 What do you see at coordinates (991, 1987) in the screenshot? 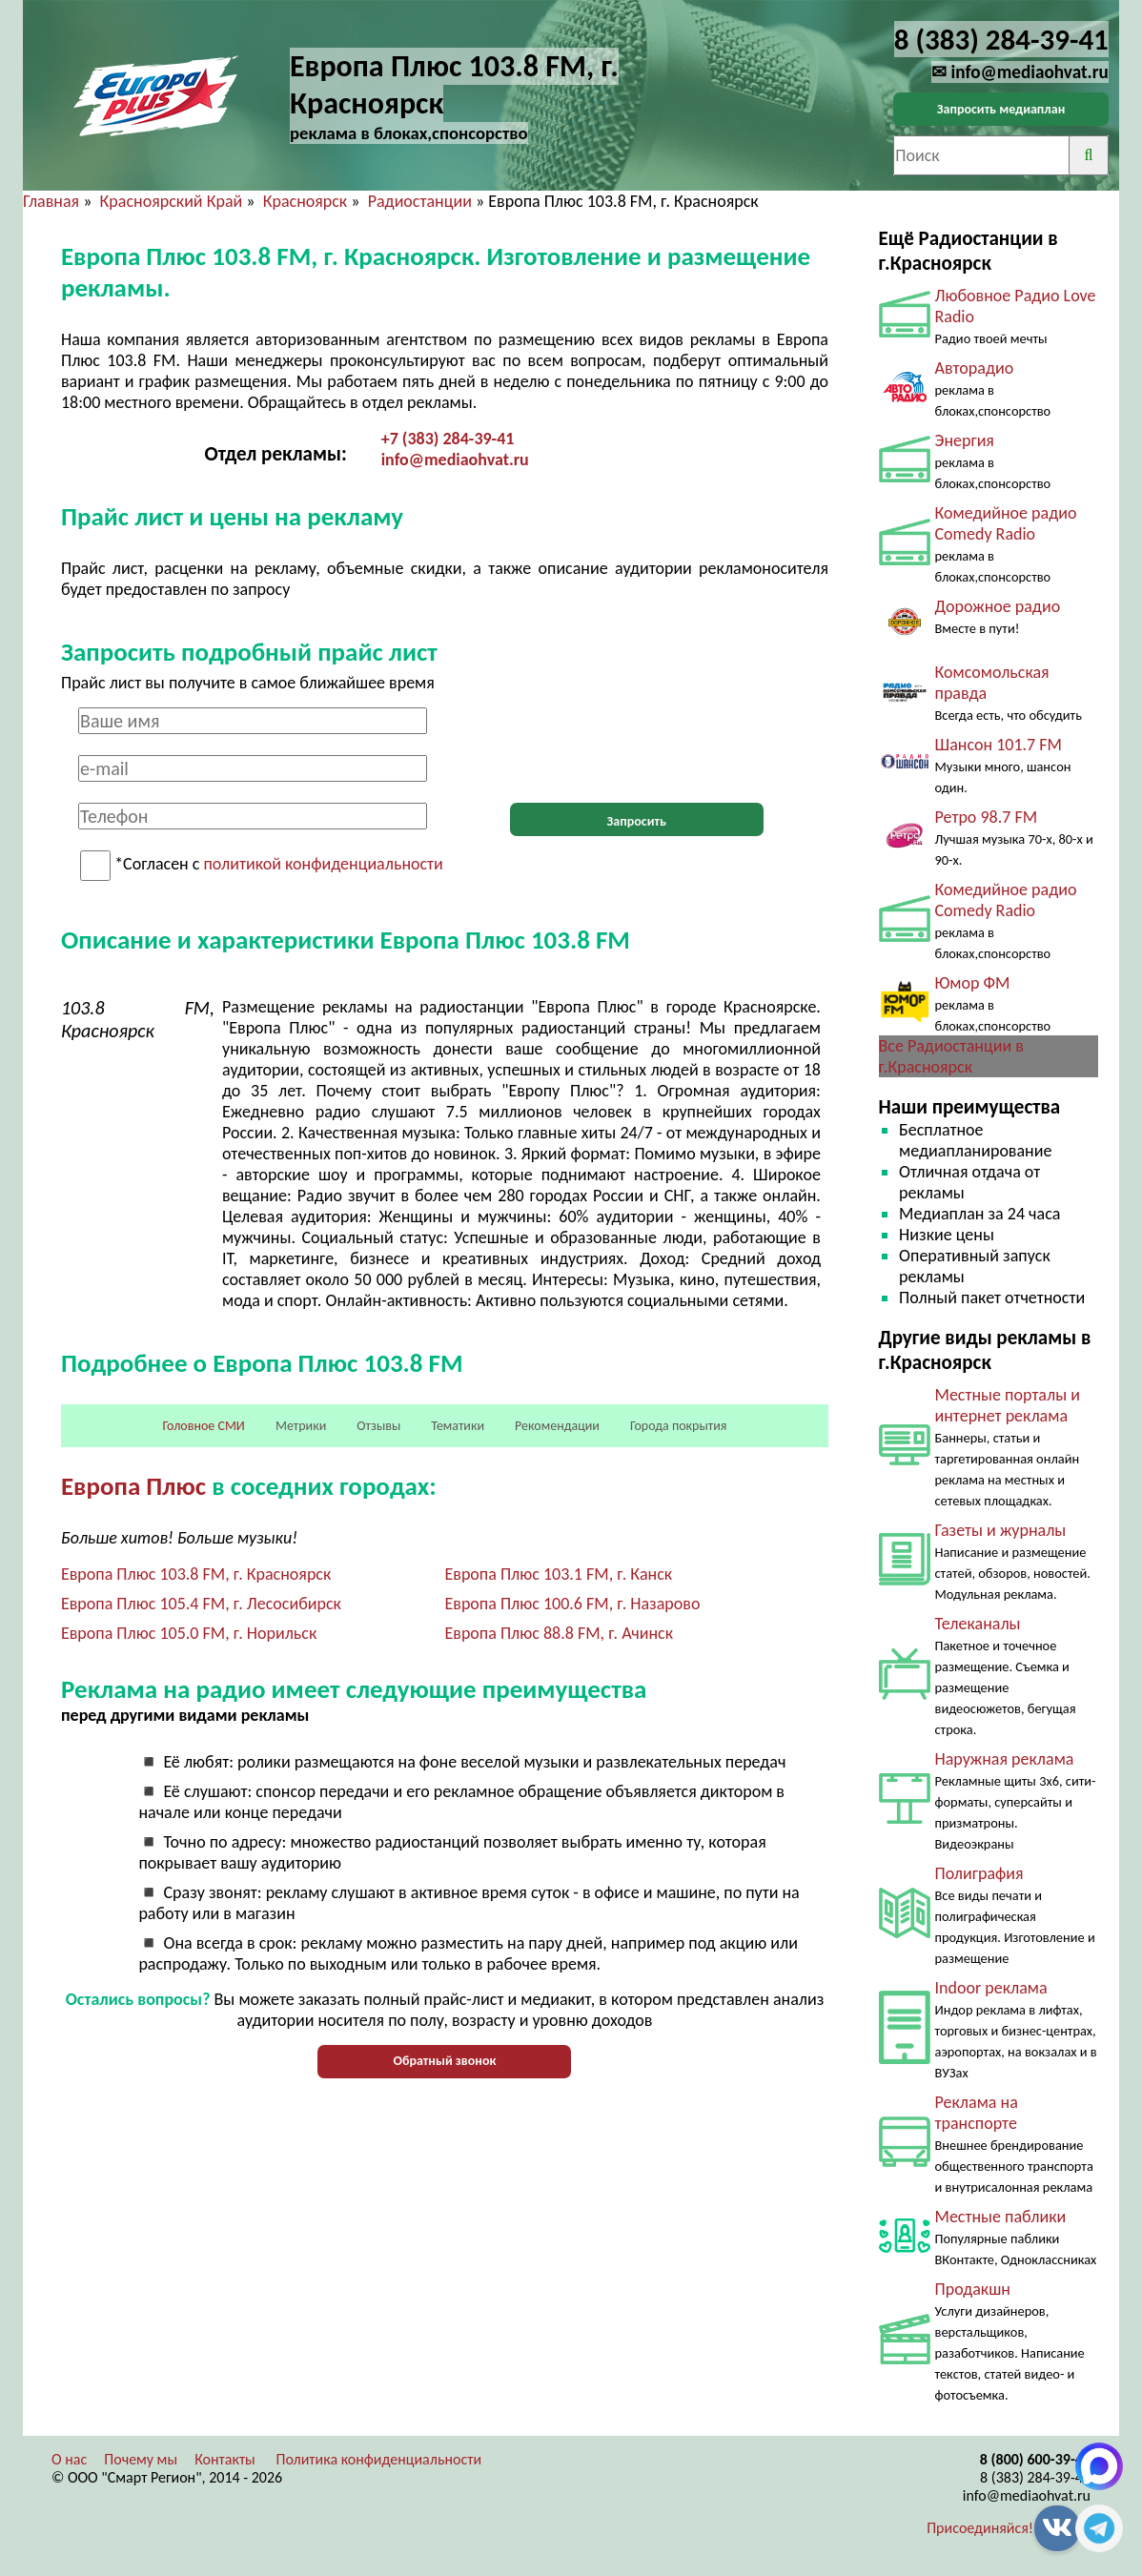
I see `Indoor реклама` at bounding box center [991, 1987].